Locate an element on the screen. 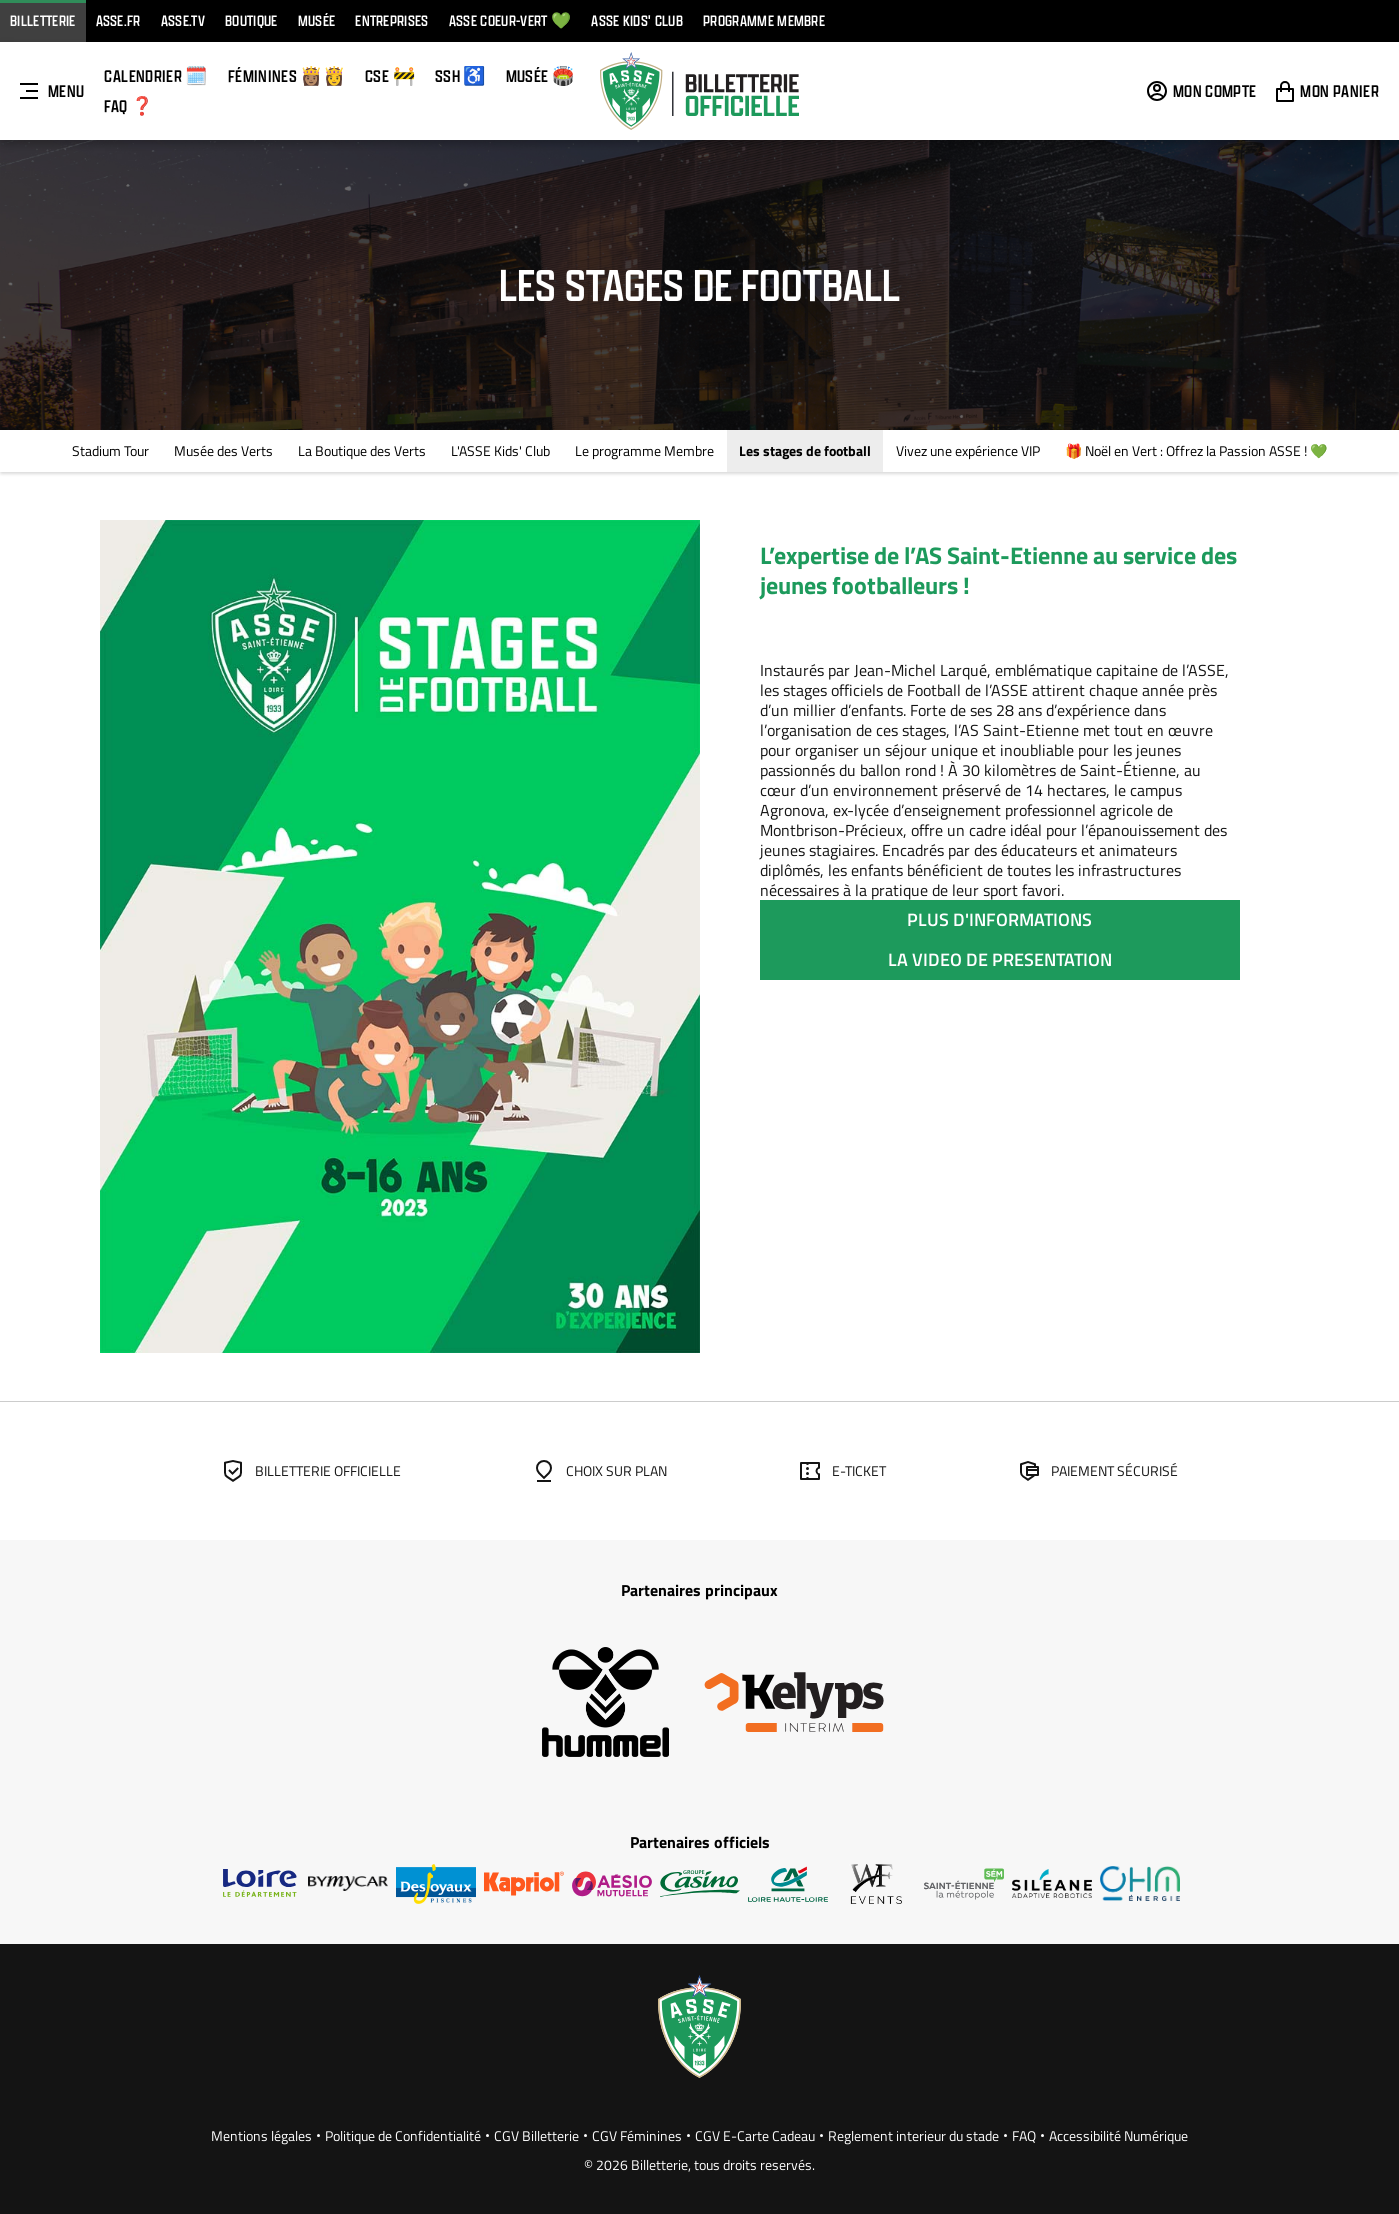  Reglement interieur du stade is located at coordinates (913, 2136).